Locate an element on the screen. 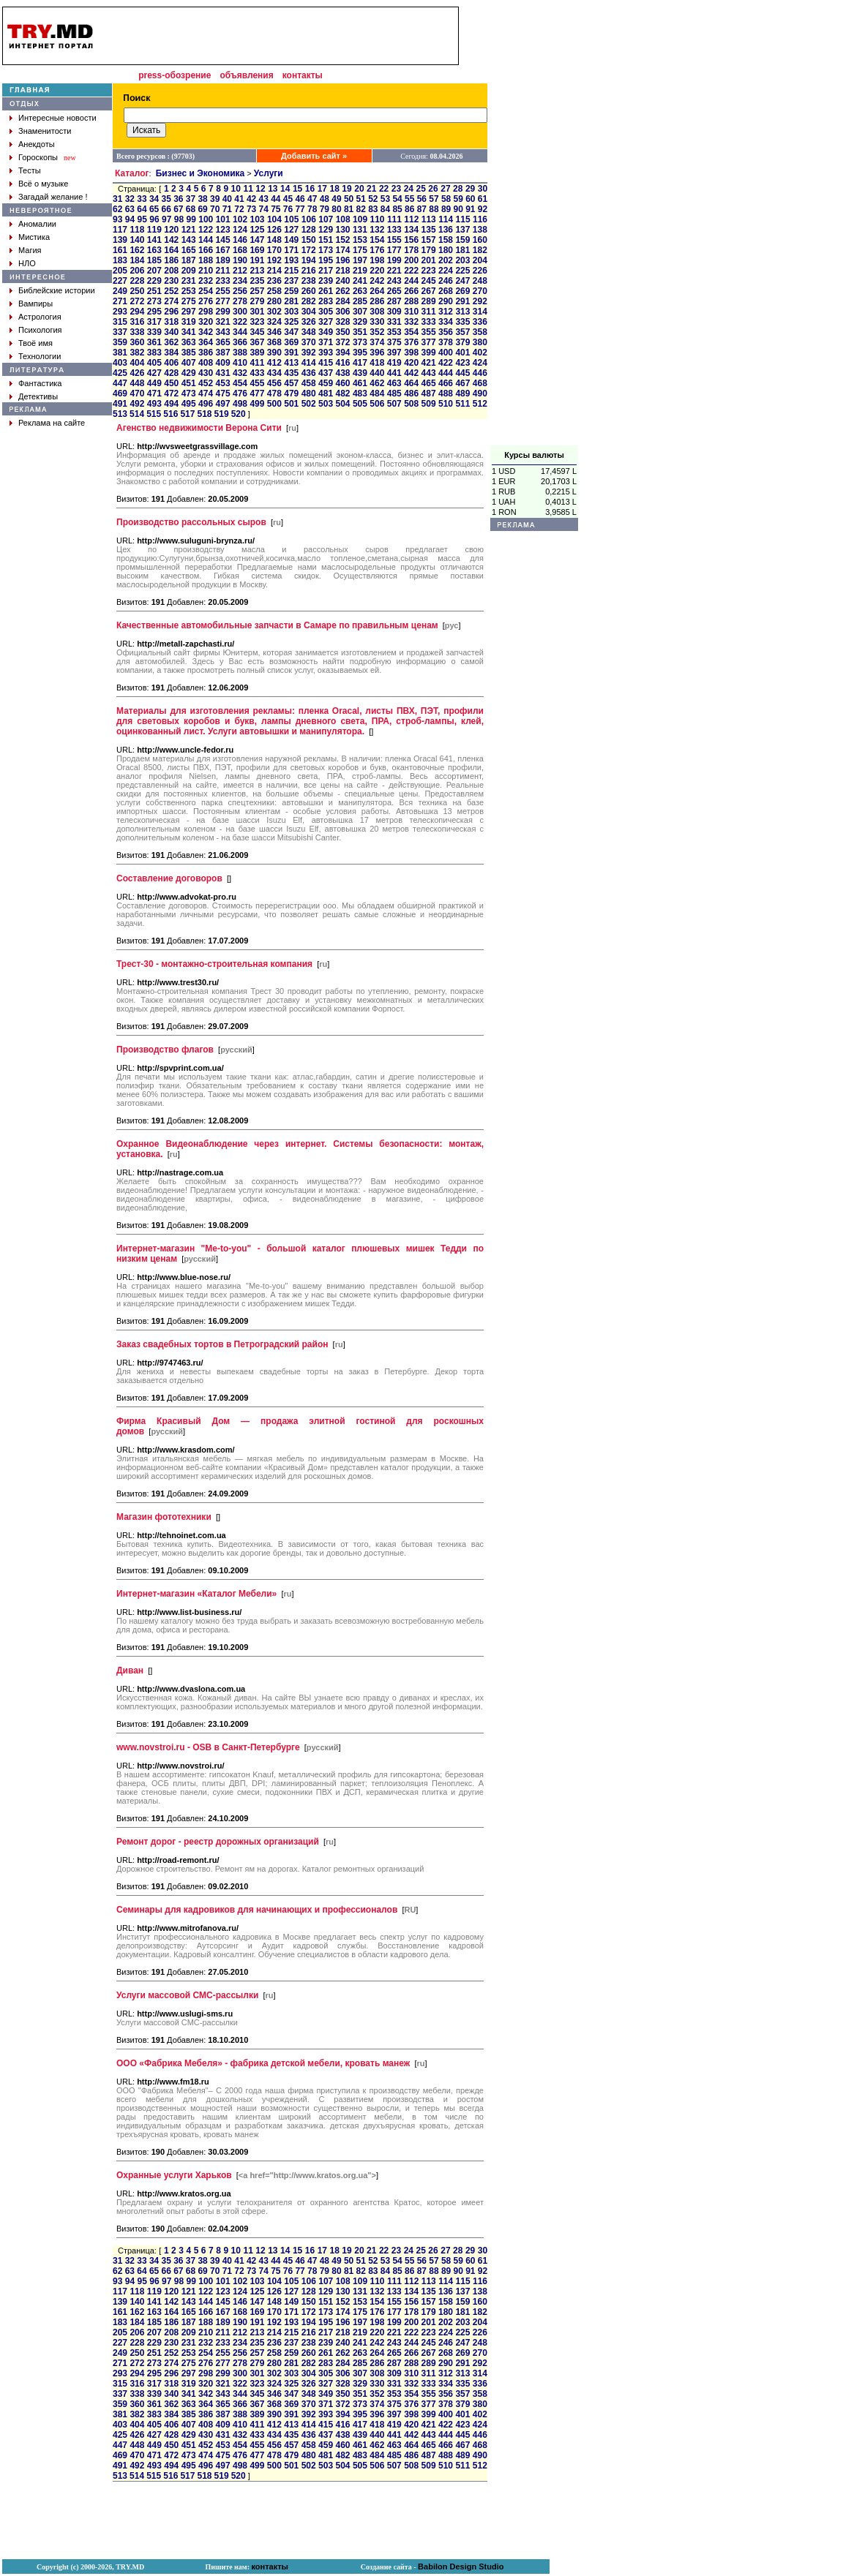 This screenshot has height=2576, width=862. 131 is located at coordinates (360, 230).